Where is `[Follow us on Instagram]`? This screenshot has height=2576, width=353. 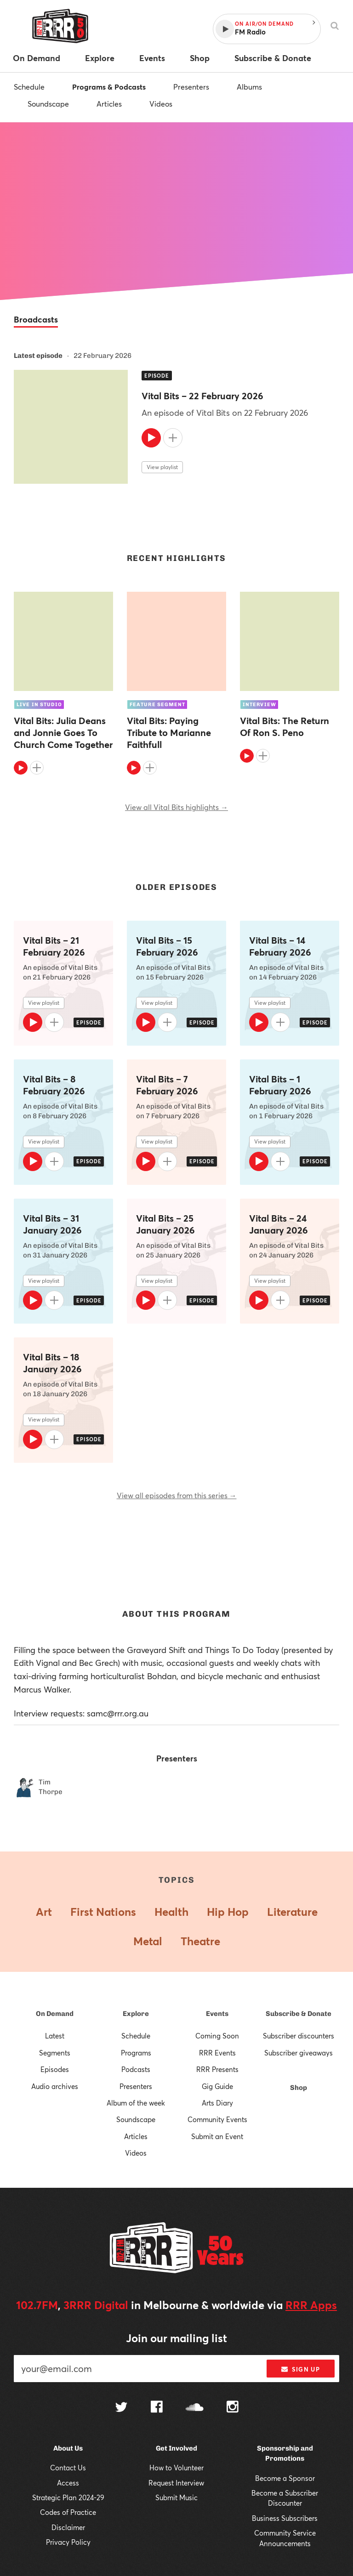
[Follow us on Instagram] is located at coordinates (233, 2407).